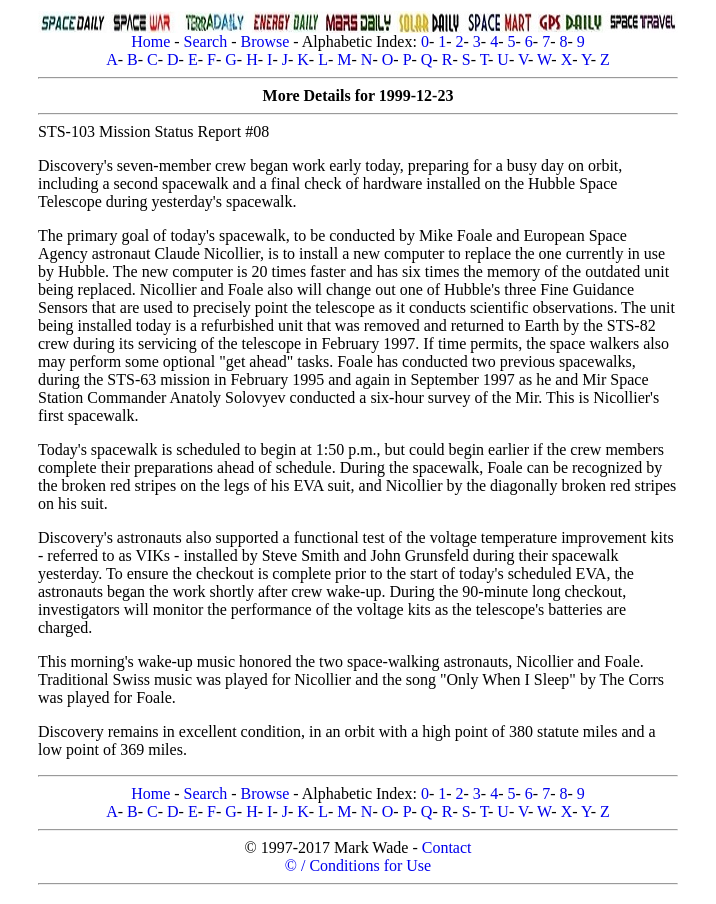  I want to click on © / Conditions for Use, so click(358, 865).